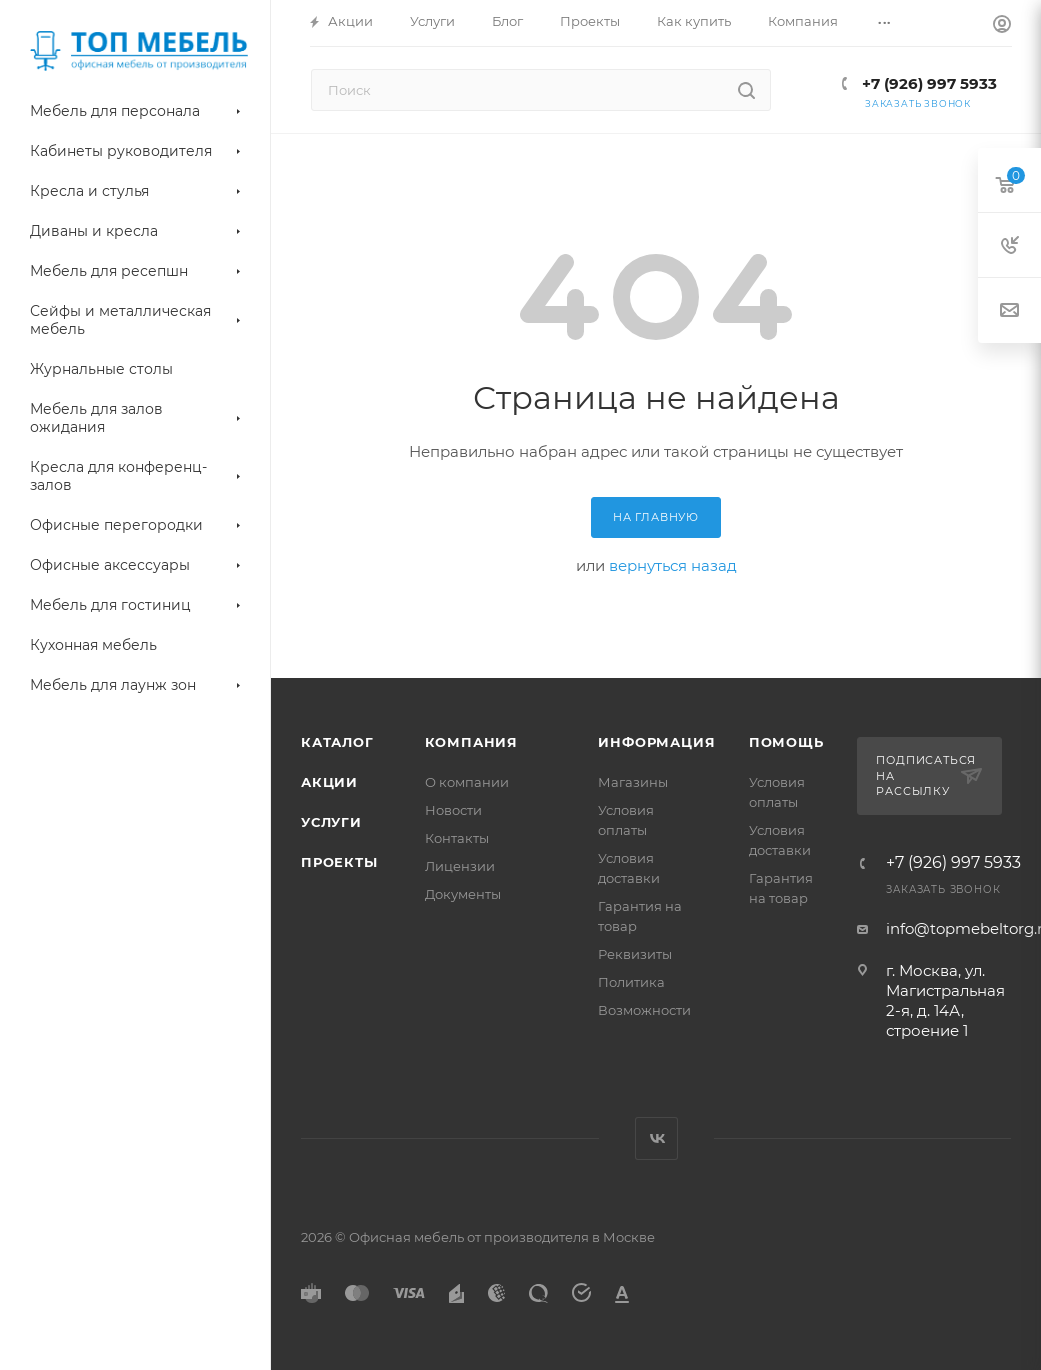 Image resolution: width=1041 pixels, height=1370 pixels. Describe the element at coordinates (631, 982) in the screenshot. I see `Политика` at that location.